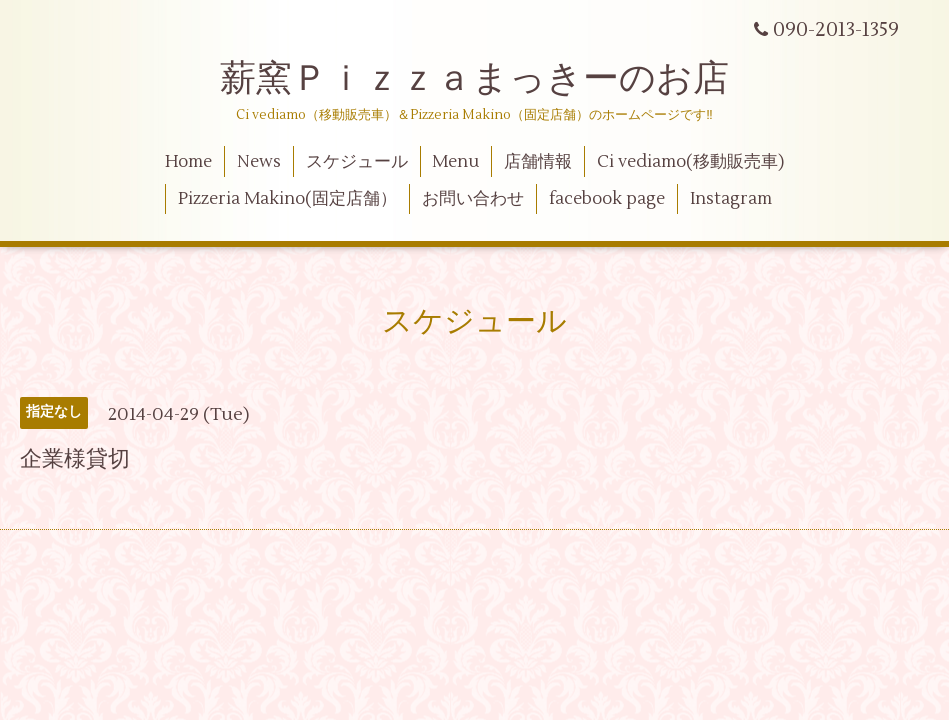  What do you see at coordinates (607, 199) in the screenshot?
I see `facebook page` at bounding box center [607, 199].